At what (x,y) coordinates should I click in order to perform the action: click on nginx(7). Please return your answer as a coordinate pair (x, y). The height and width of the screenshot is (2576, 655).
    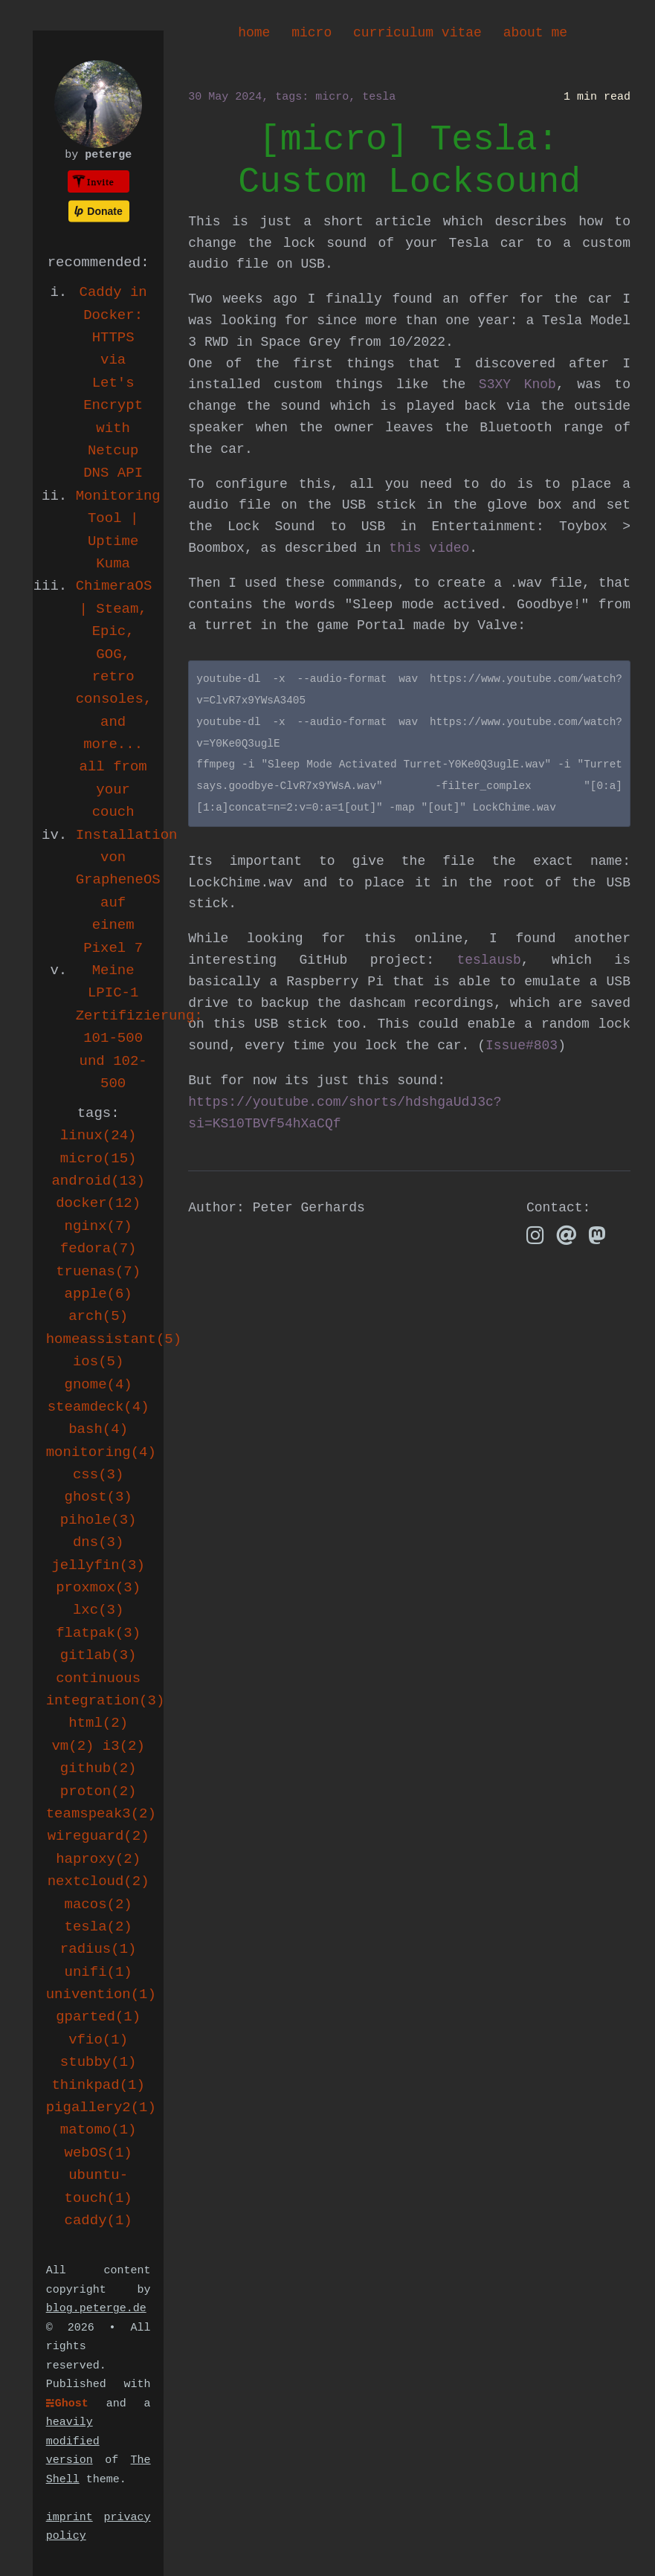
    Looking at the image, I should click on (98, 1226).